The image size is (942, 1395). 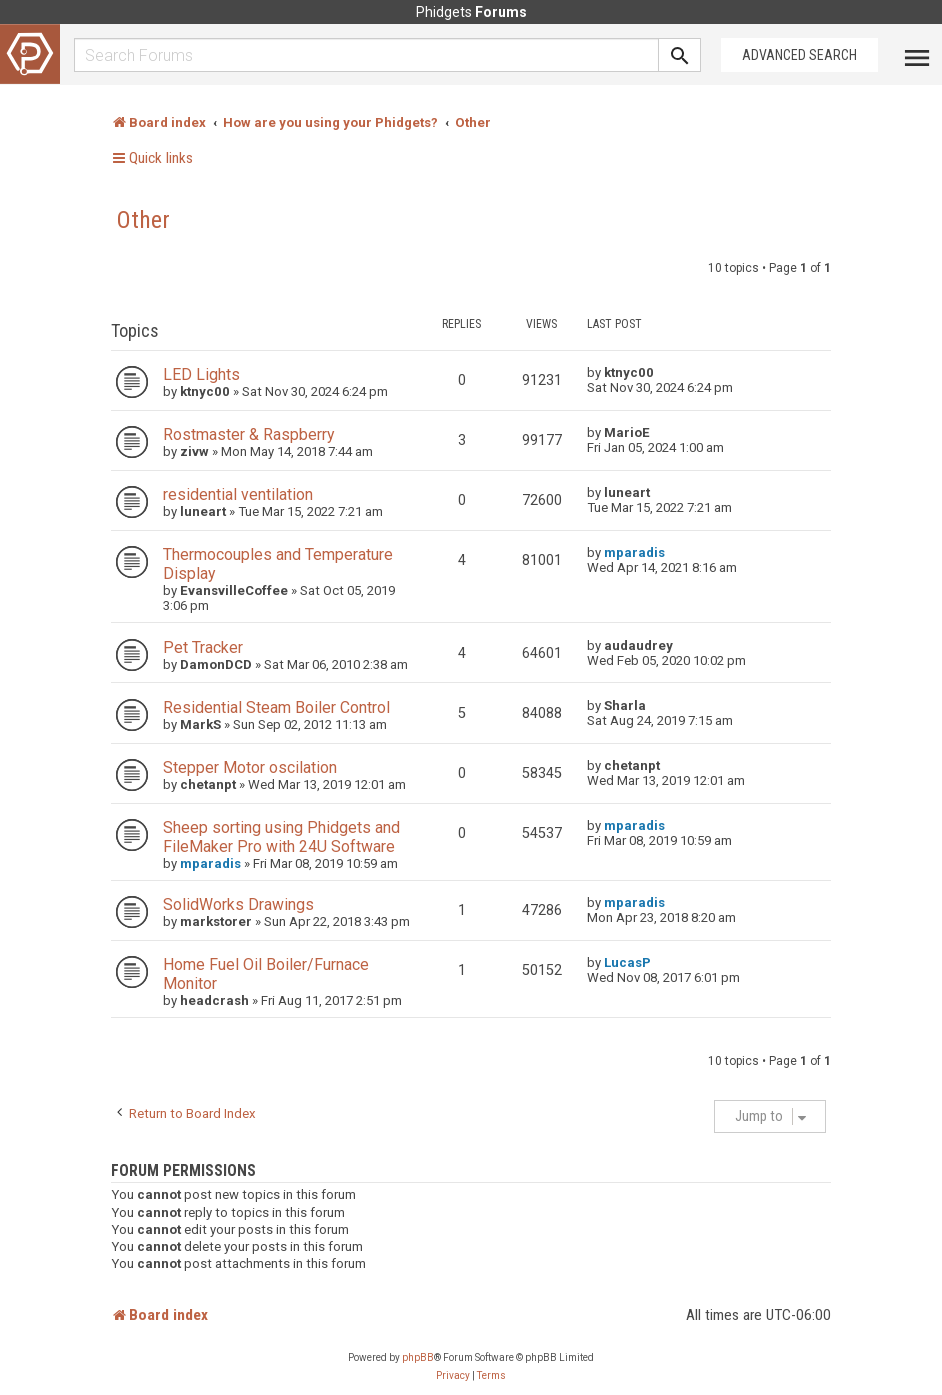 I want to click on Stepper Motor oscilation, so click(x=250, y=767).